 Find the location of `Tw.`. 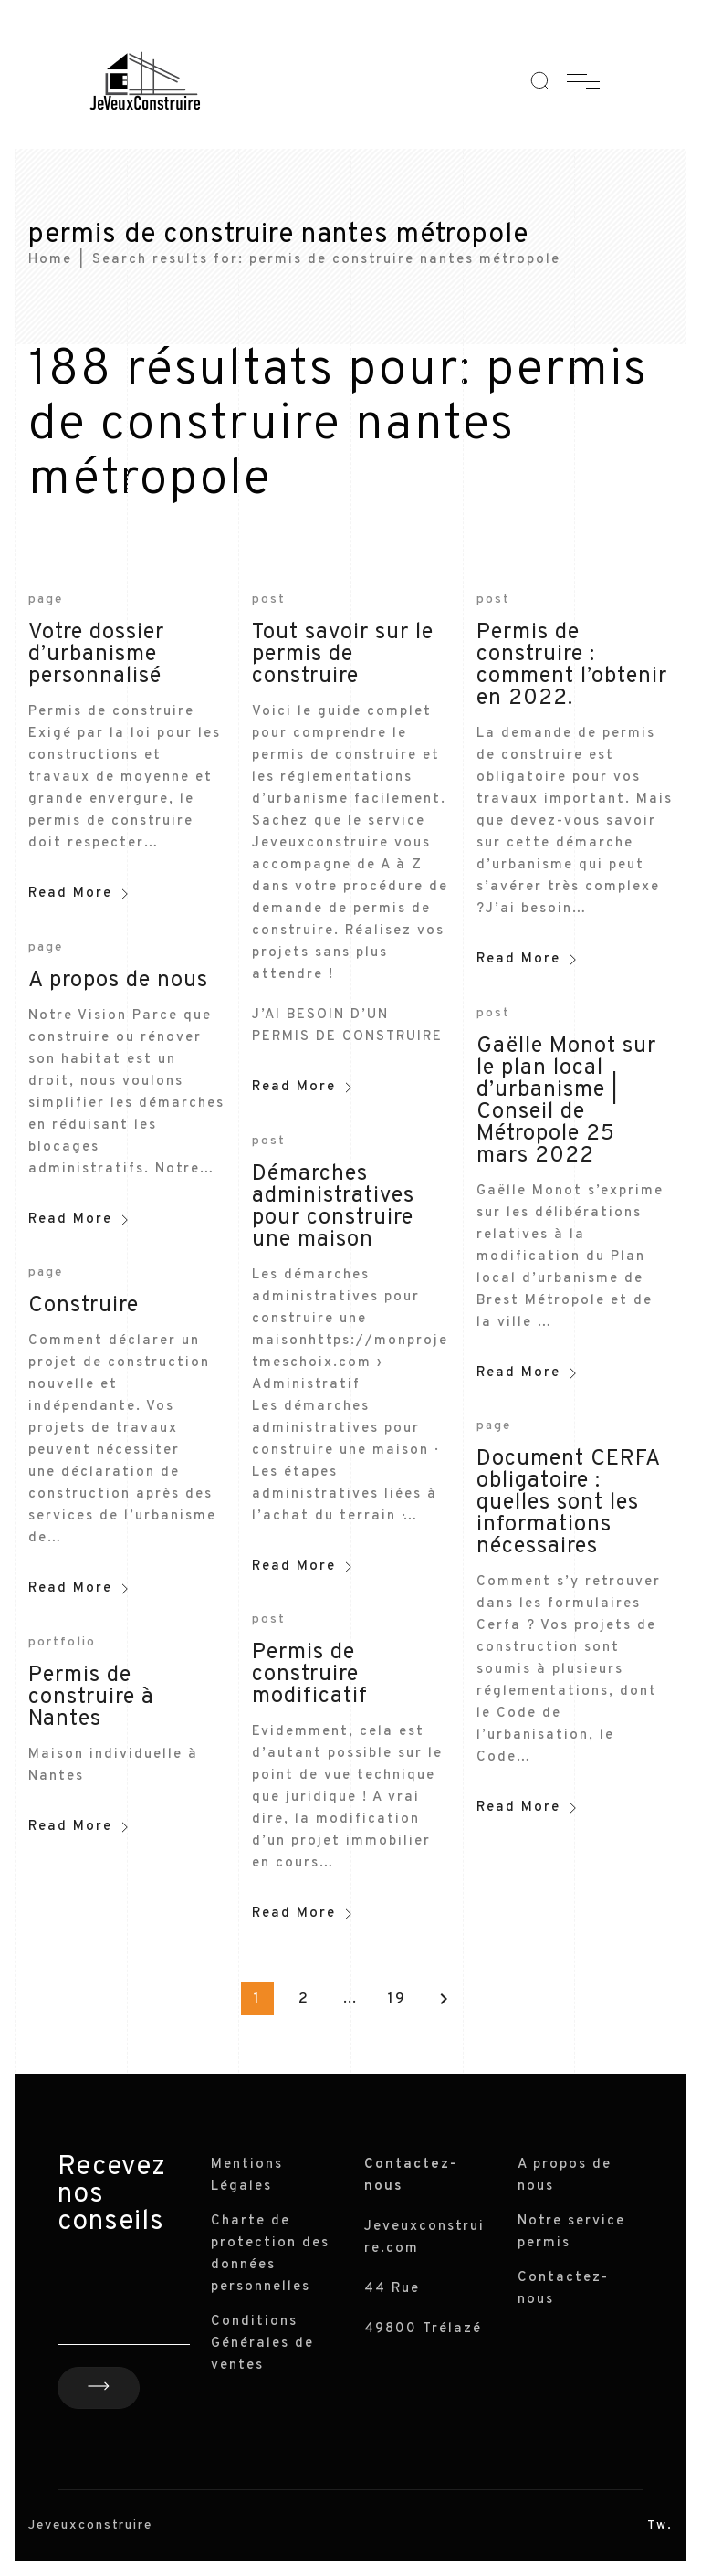

Tw. is located at coordinates (660, 2525).